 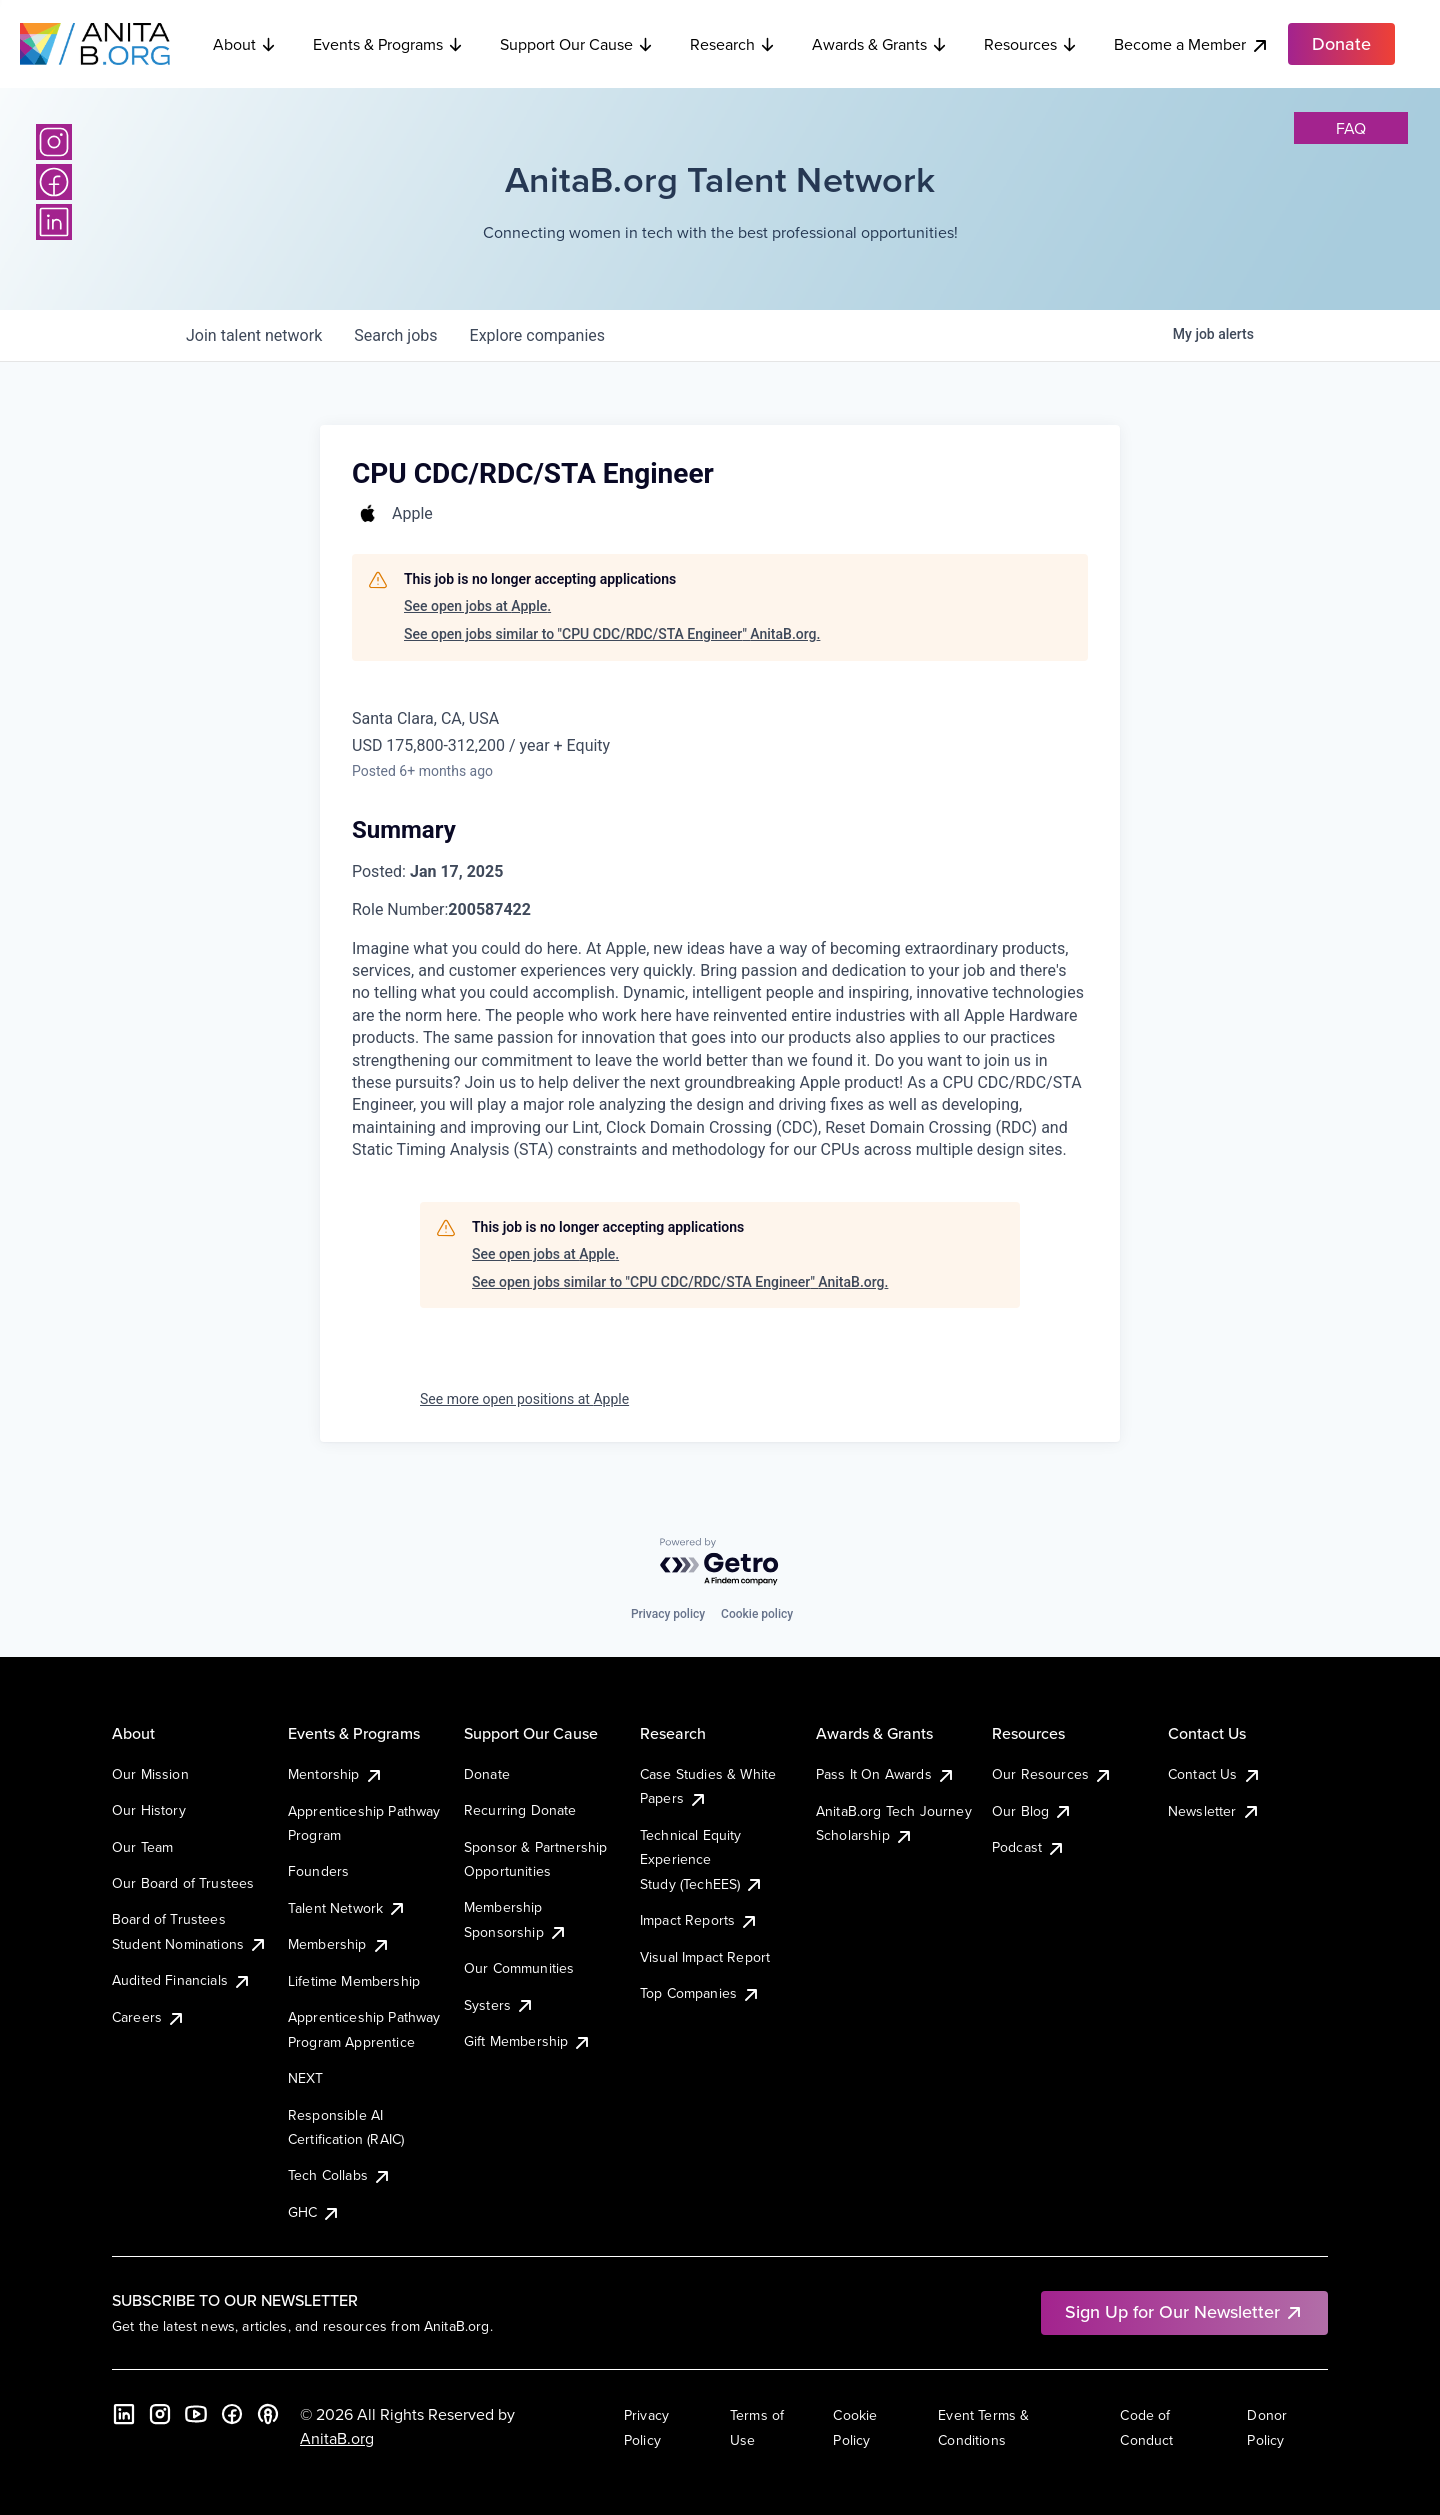 I want to click on Mentorship, so click(x=336, y=1774).